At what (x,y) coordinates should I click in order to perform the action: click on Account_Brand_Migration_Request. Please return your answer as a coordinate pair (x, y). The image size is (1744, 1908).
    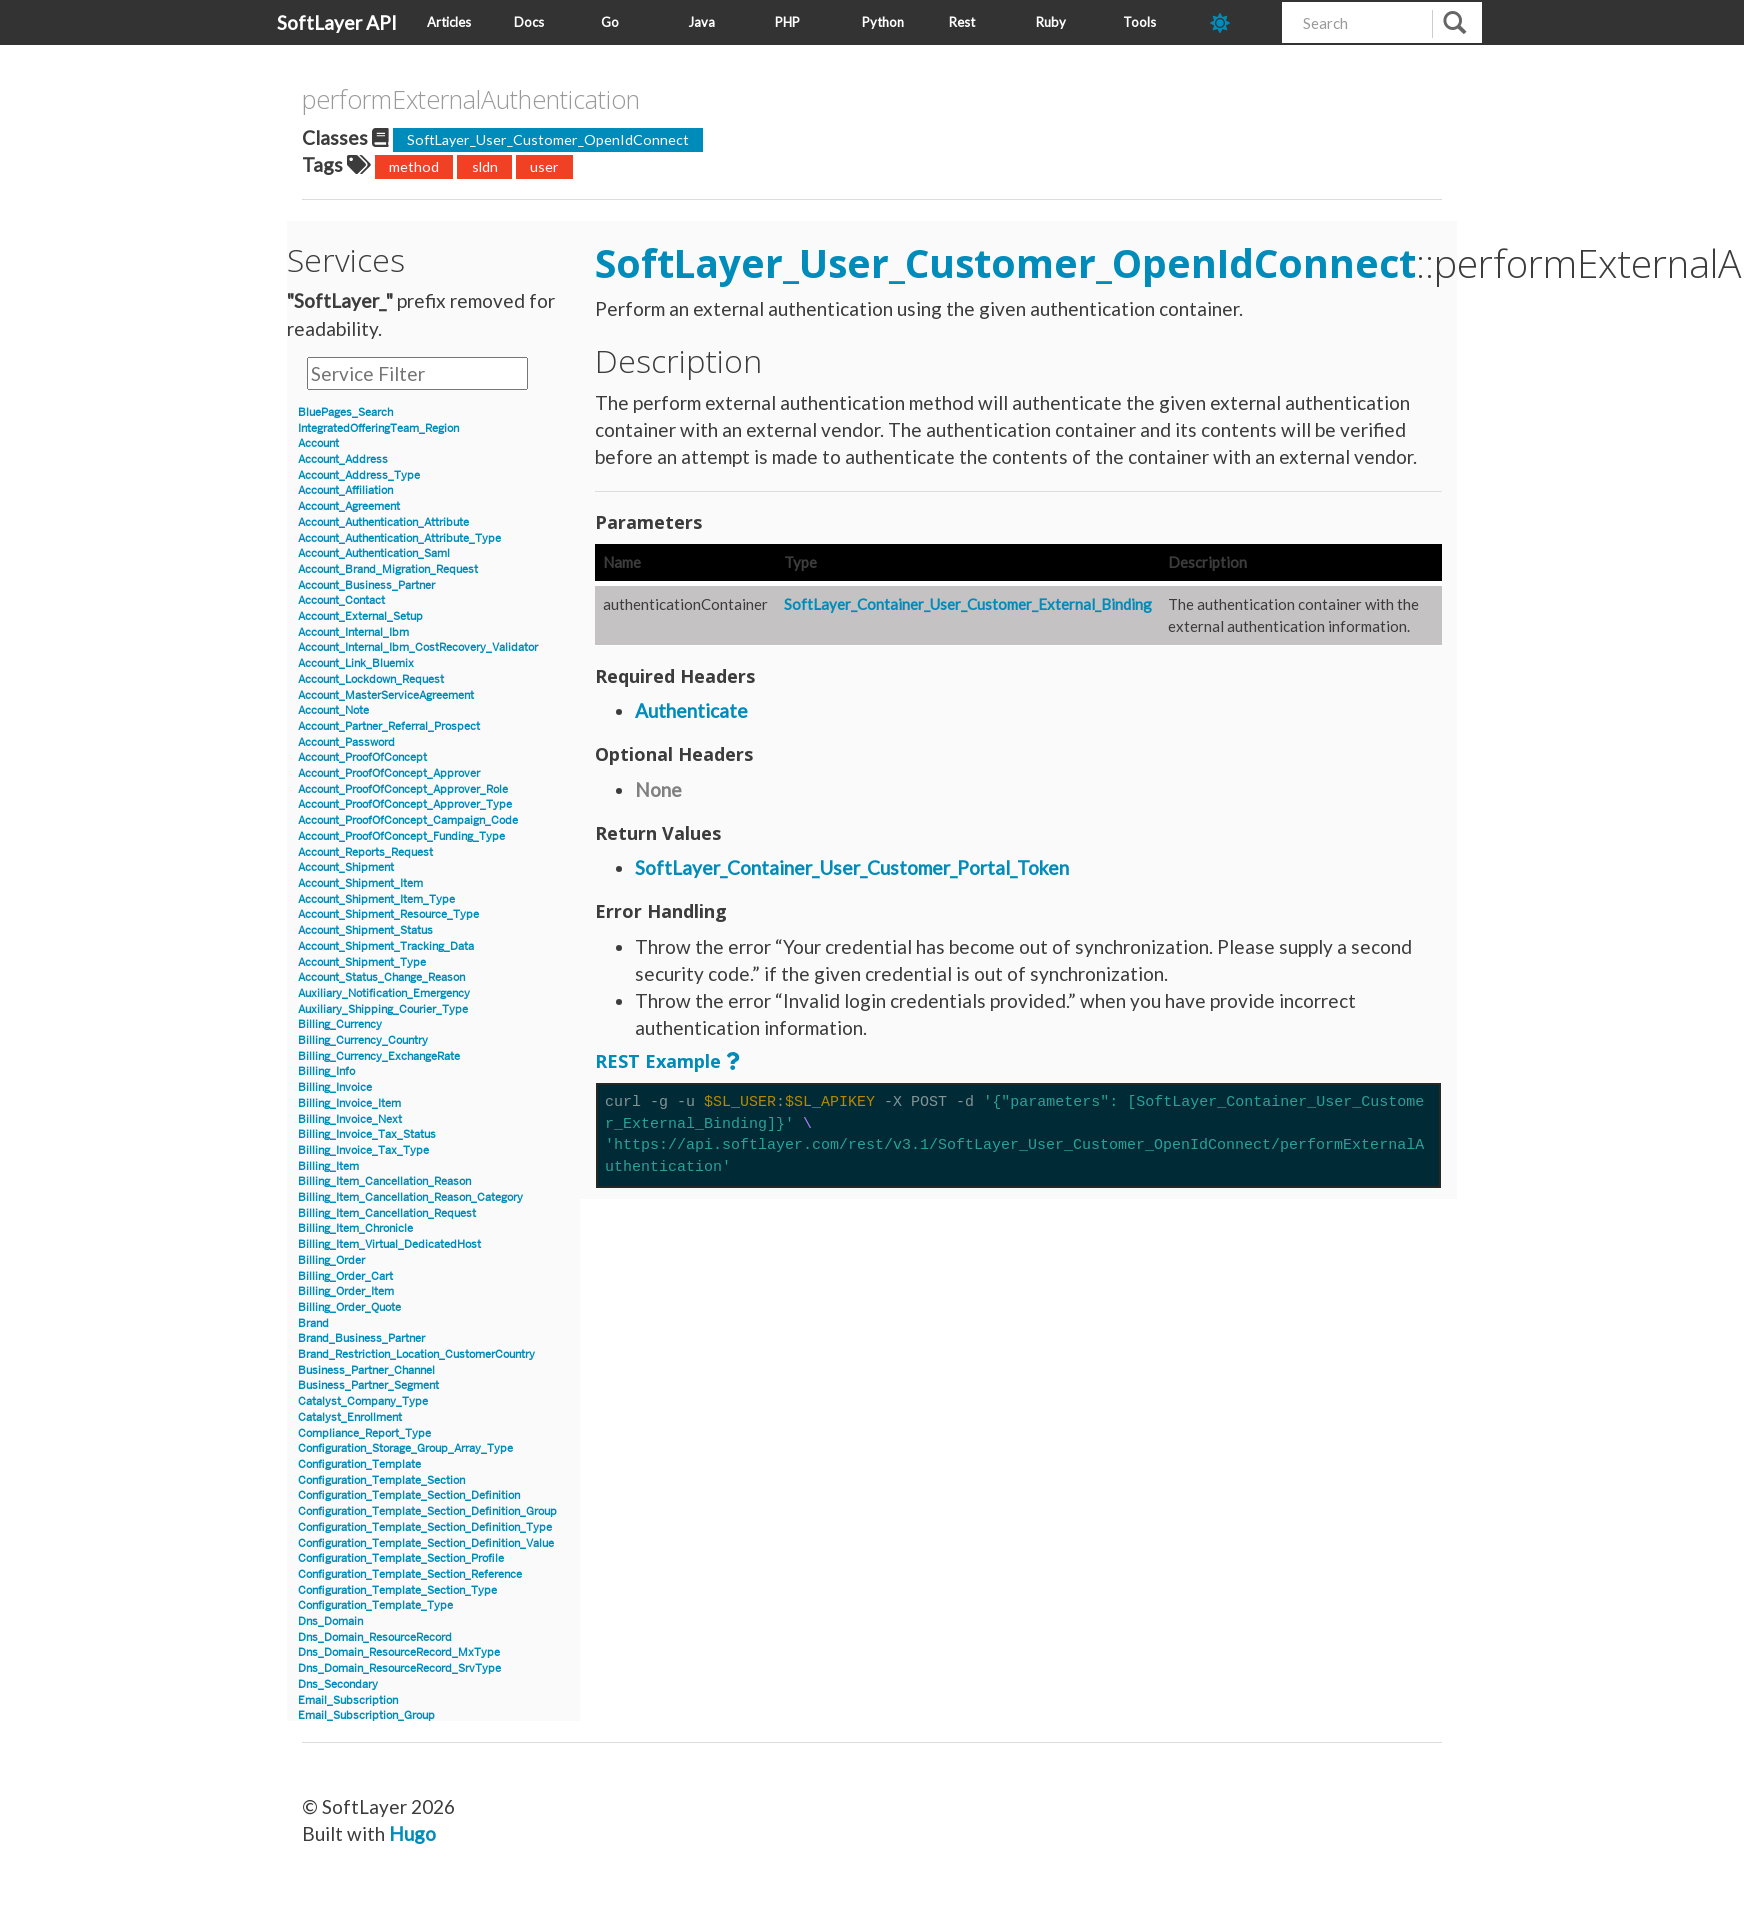
    Looking at the image, I should click on (388, 569).